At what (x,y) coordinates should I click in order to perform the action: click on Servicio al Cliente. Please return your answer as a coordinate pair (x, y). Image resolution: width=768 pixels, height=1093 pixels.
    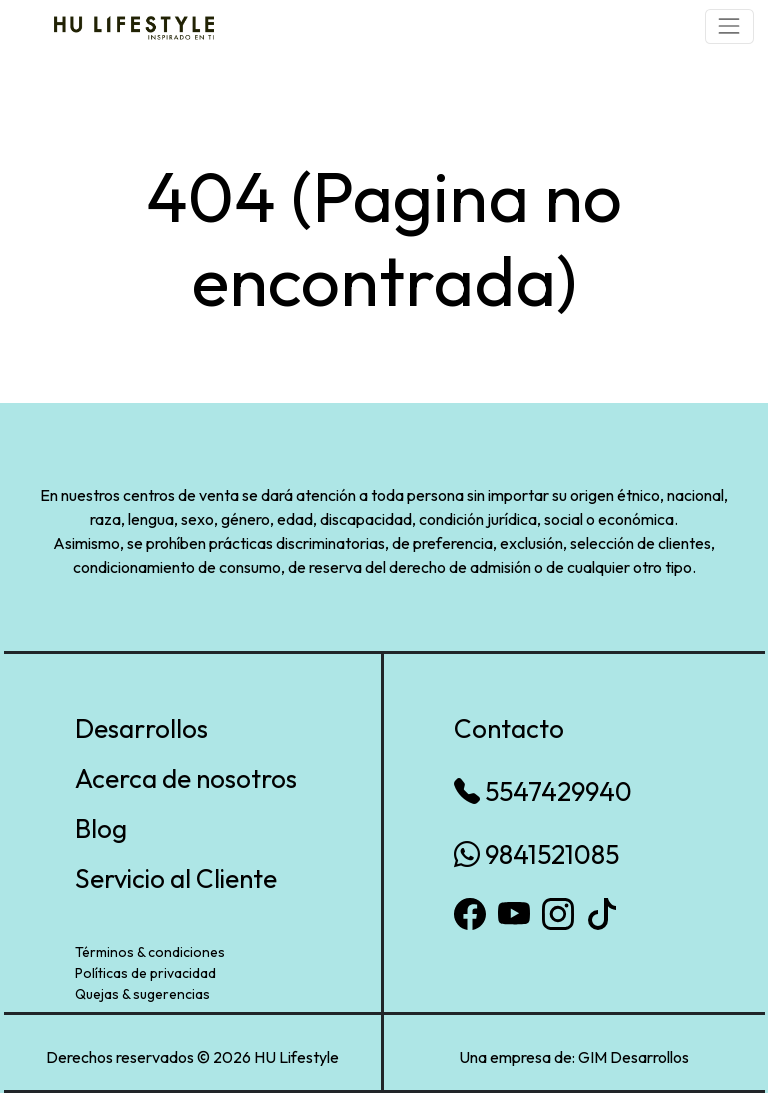
    Looking at the image, I should click on (176, 878).